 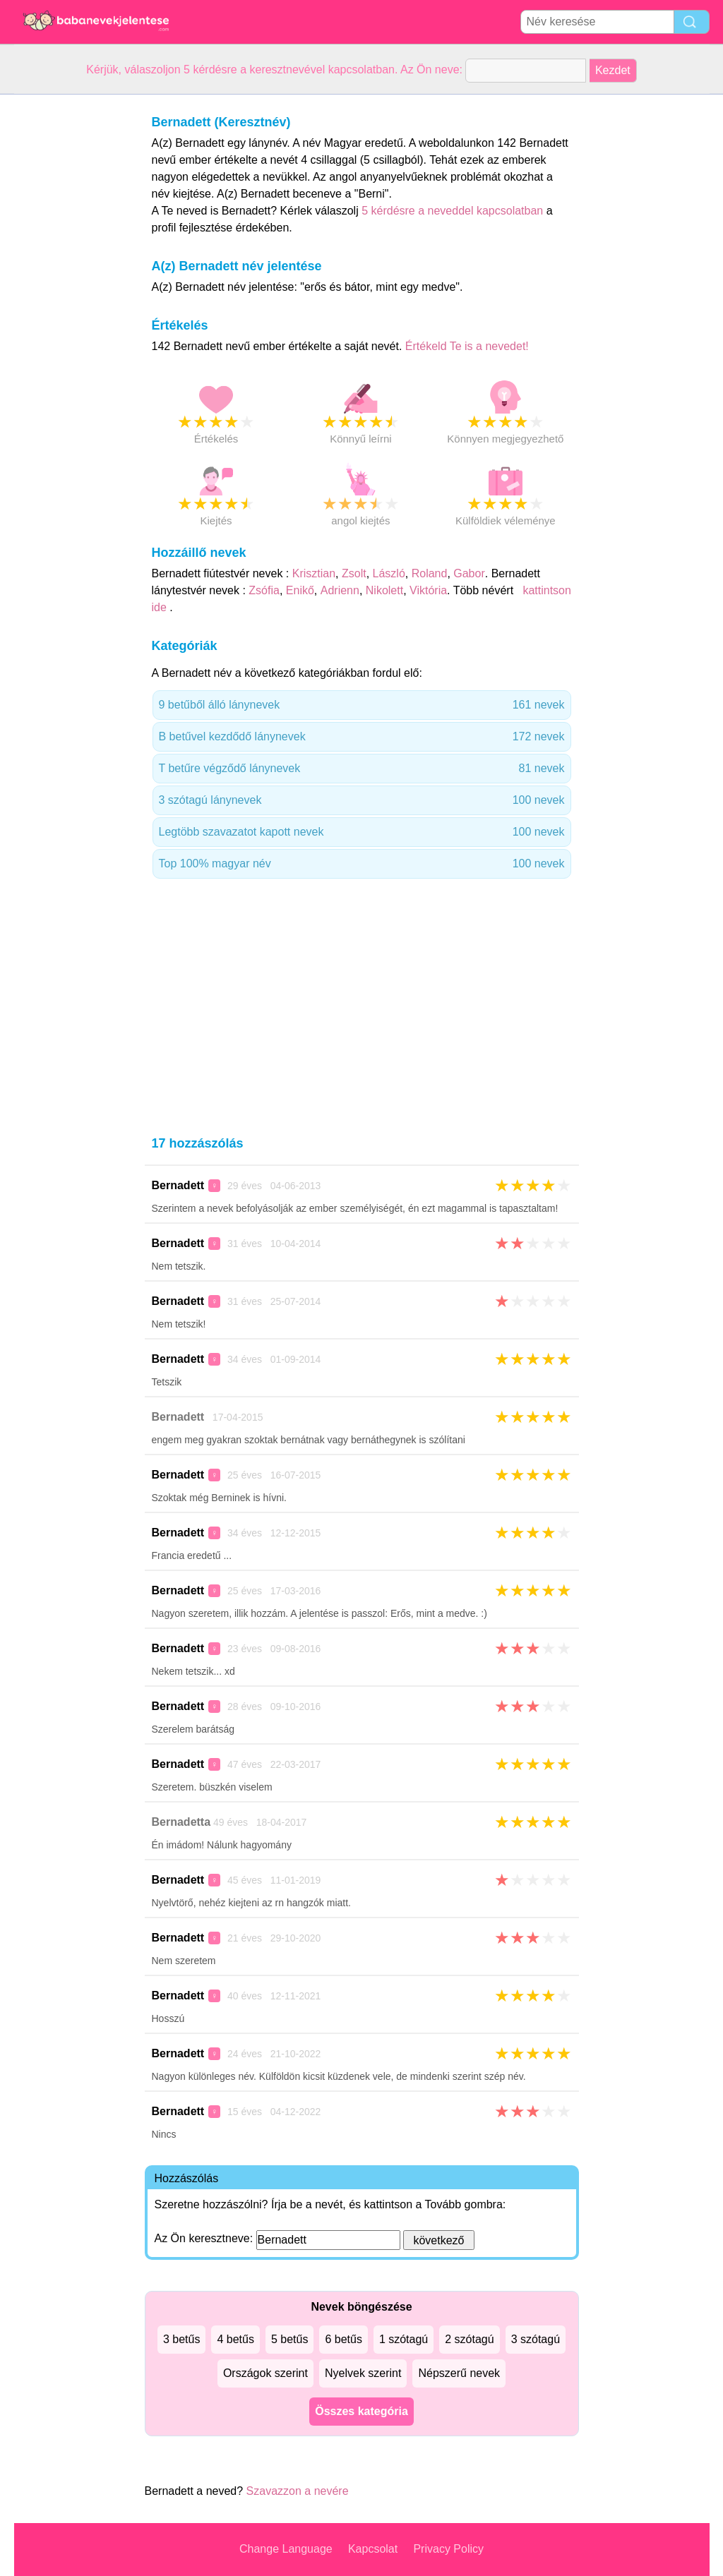 What do you see at coordinates (389, 573) in the screenshot?
I see `László` at bounding box center [389, 573].